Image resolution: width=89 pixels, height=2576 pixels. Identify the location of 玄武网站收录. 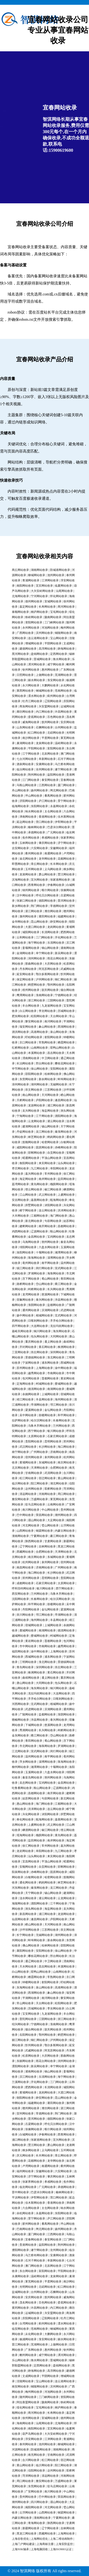
(63, 1315).